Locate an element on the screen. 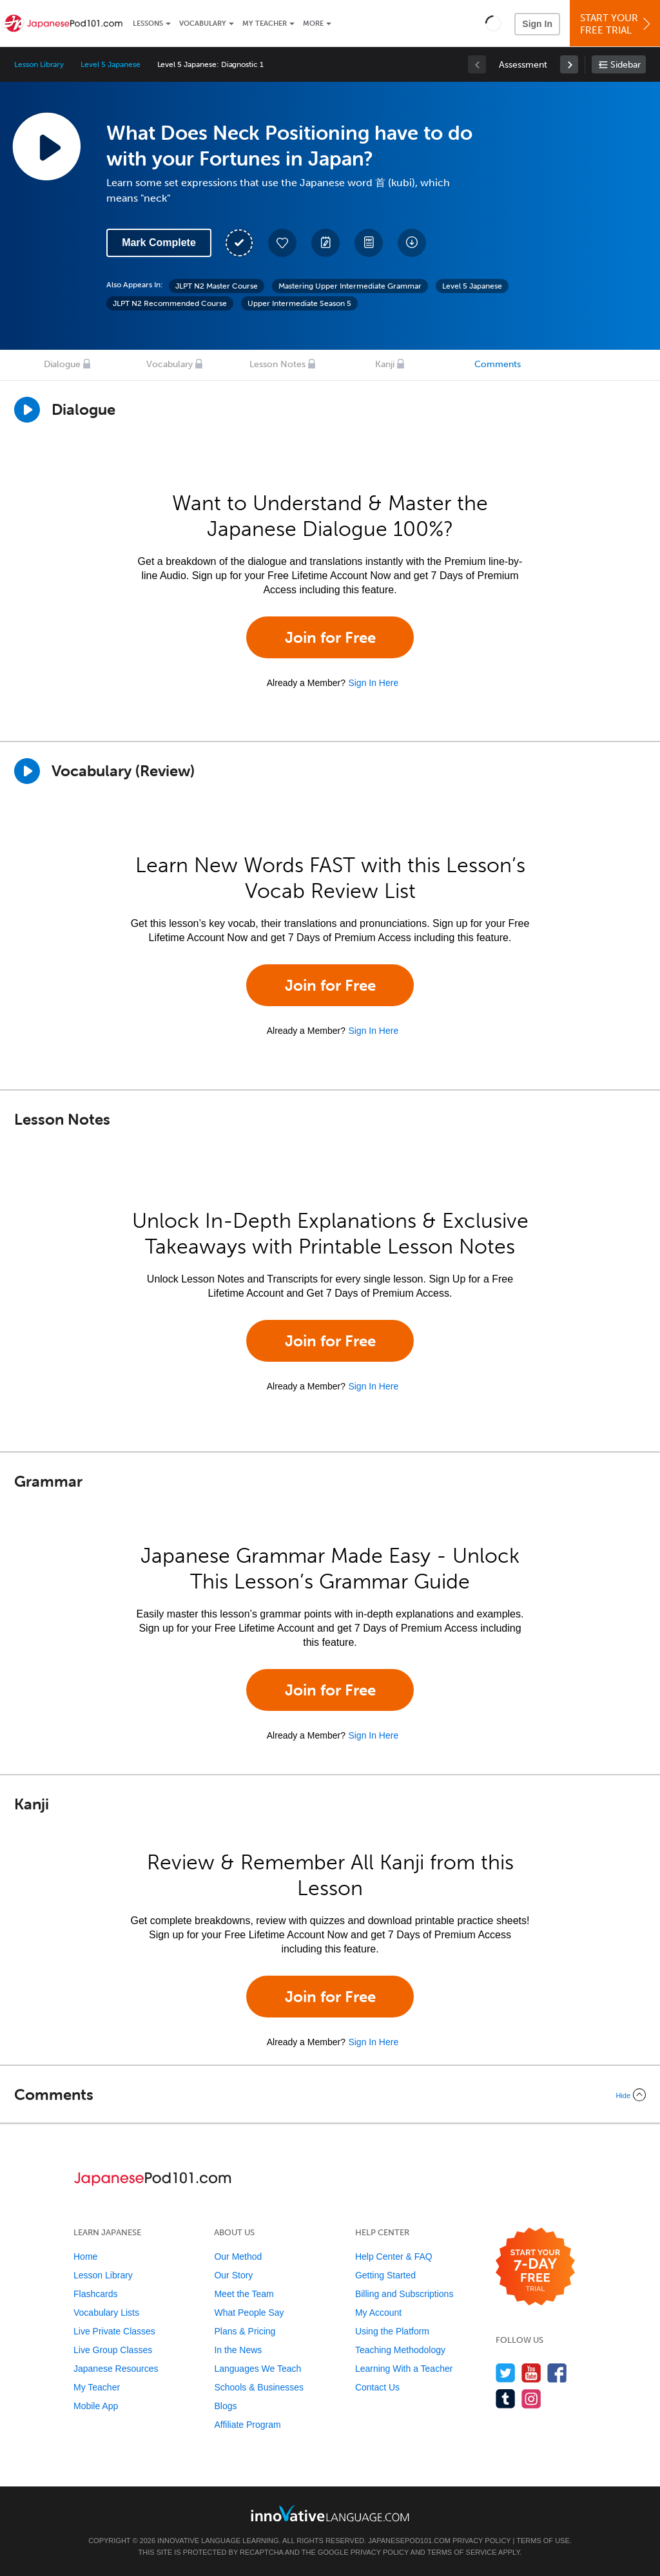 The height and width of the screenshot is (2576, 660). Learning With a Teacher is located at coordinates (404, 2368).